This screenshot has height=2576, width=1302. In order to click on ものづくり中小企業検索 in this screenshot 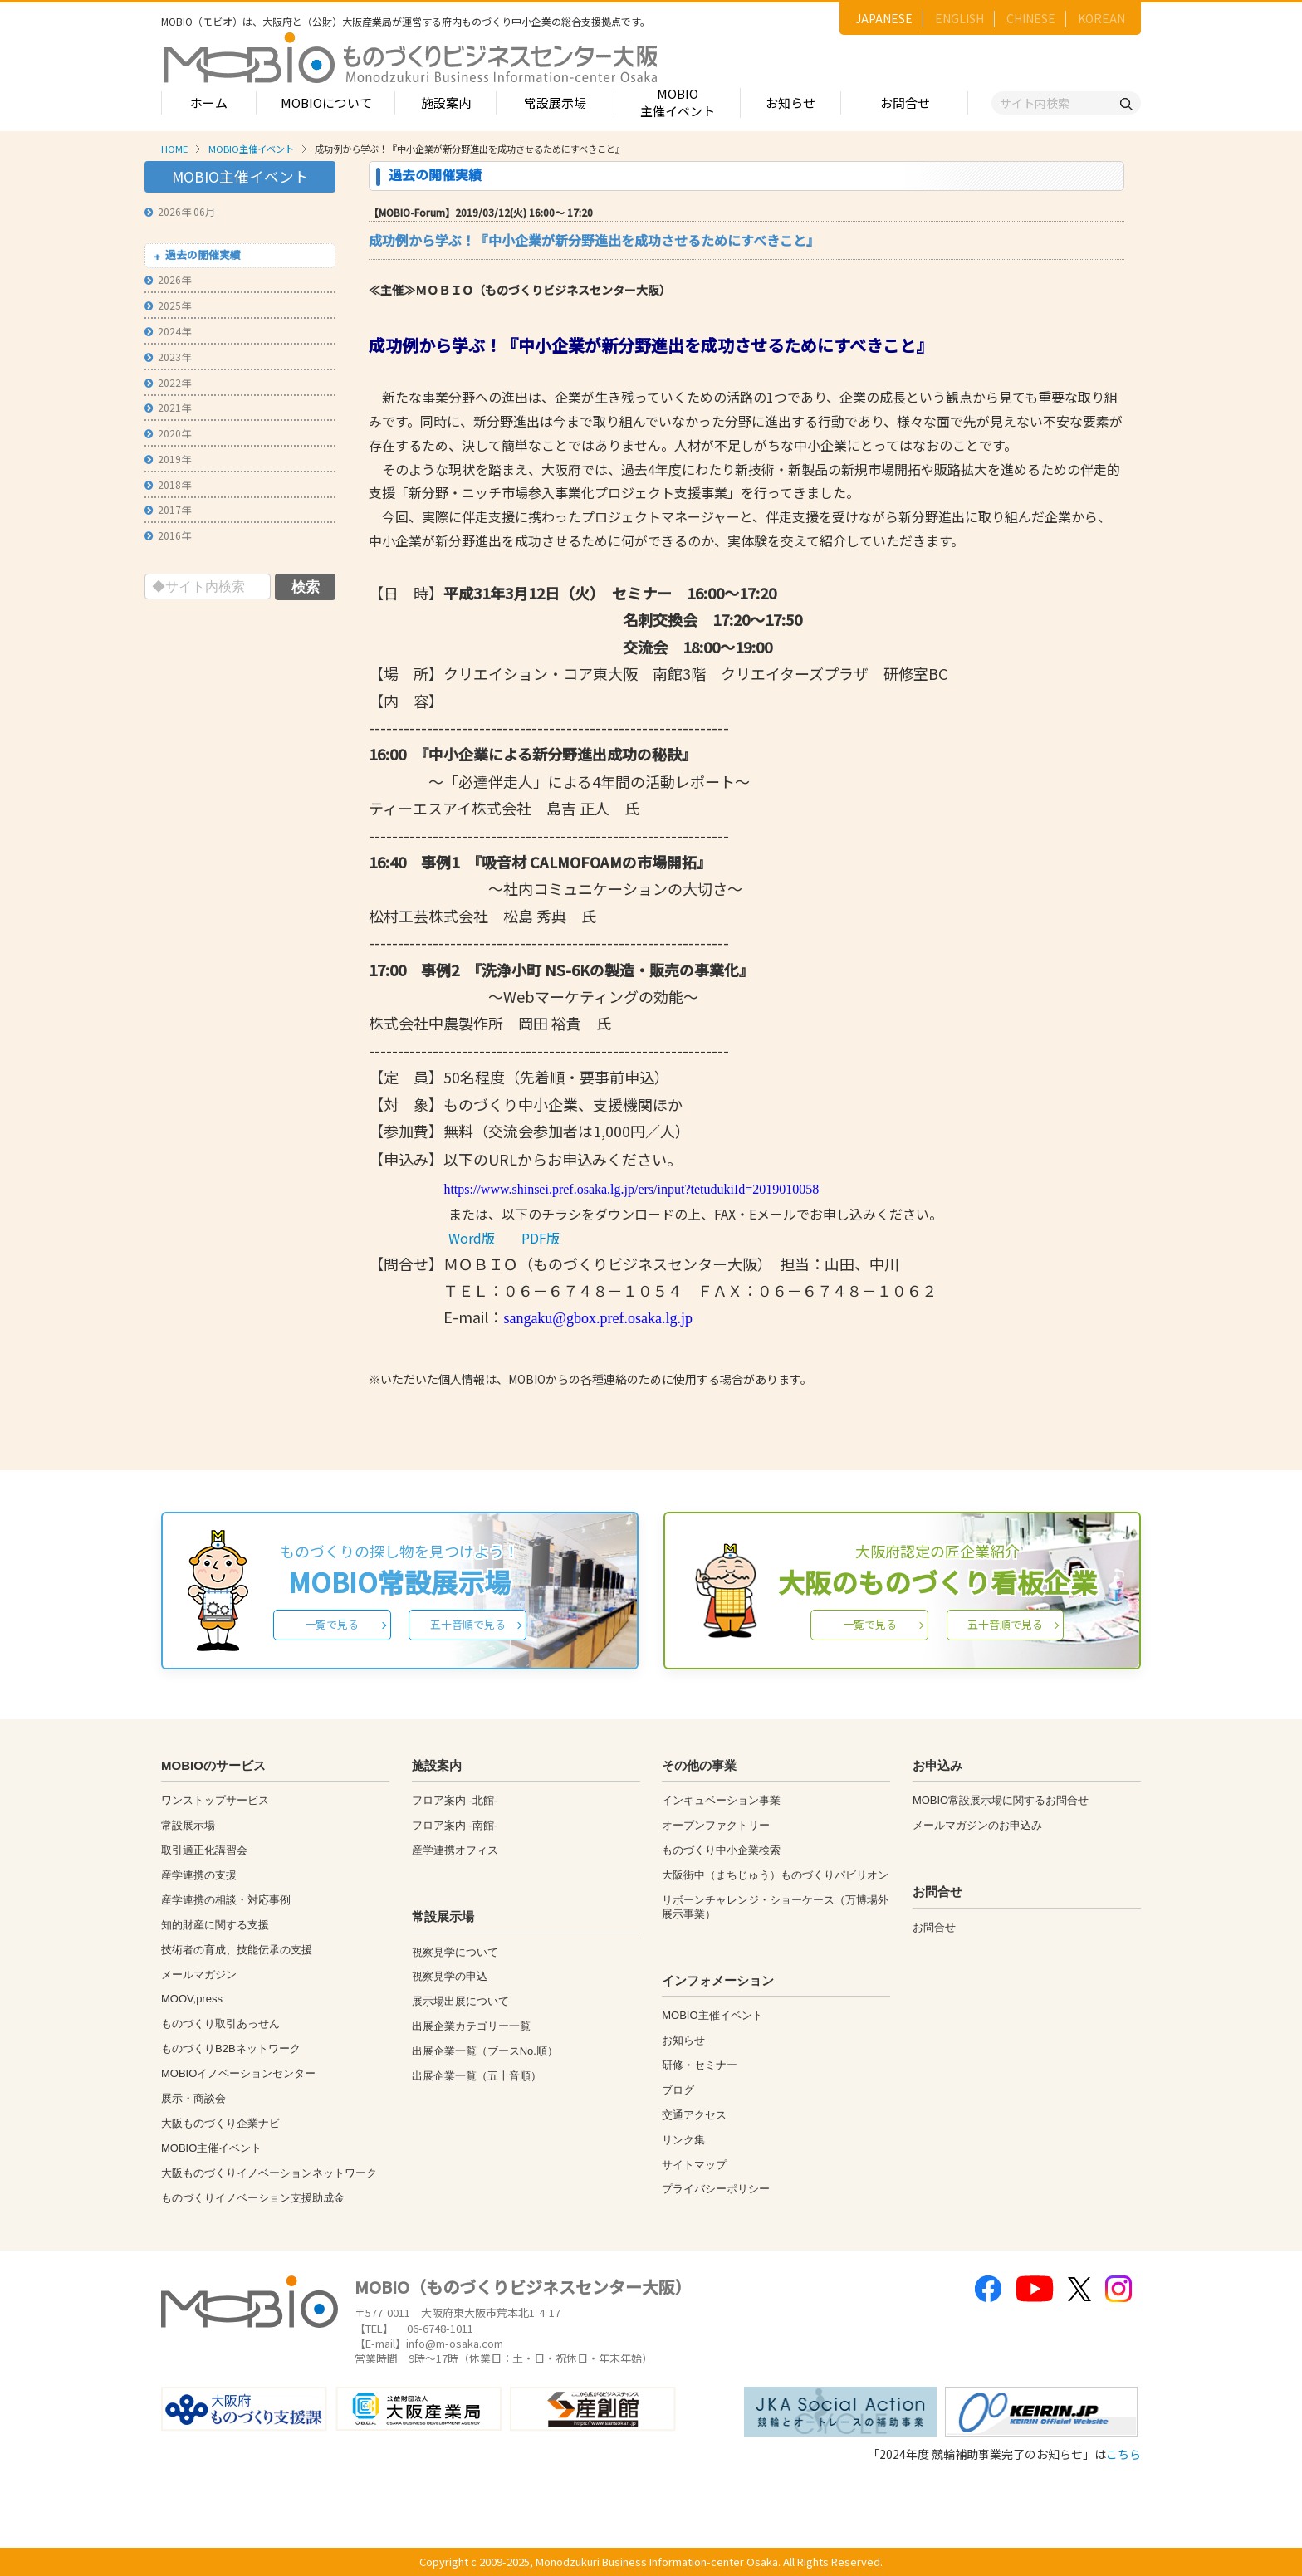, I will do `click(721, 1850)`.